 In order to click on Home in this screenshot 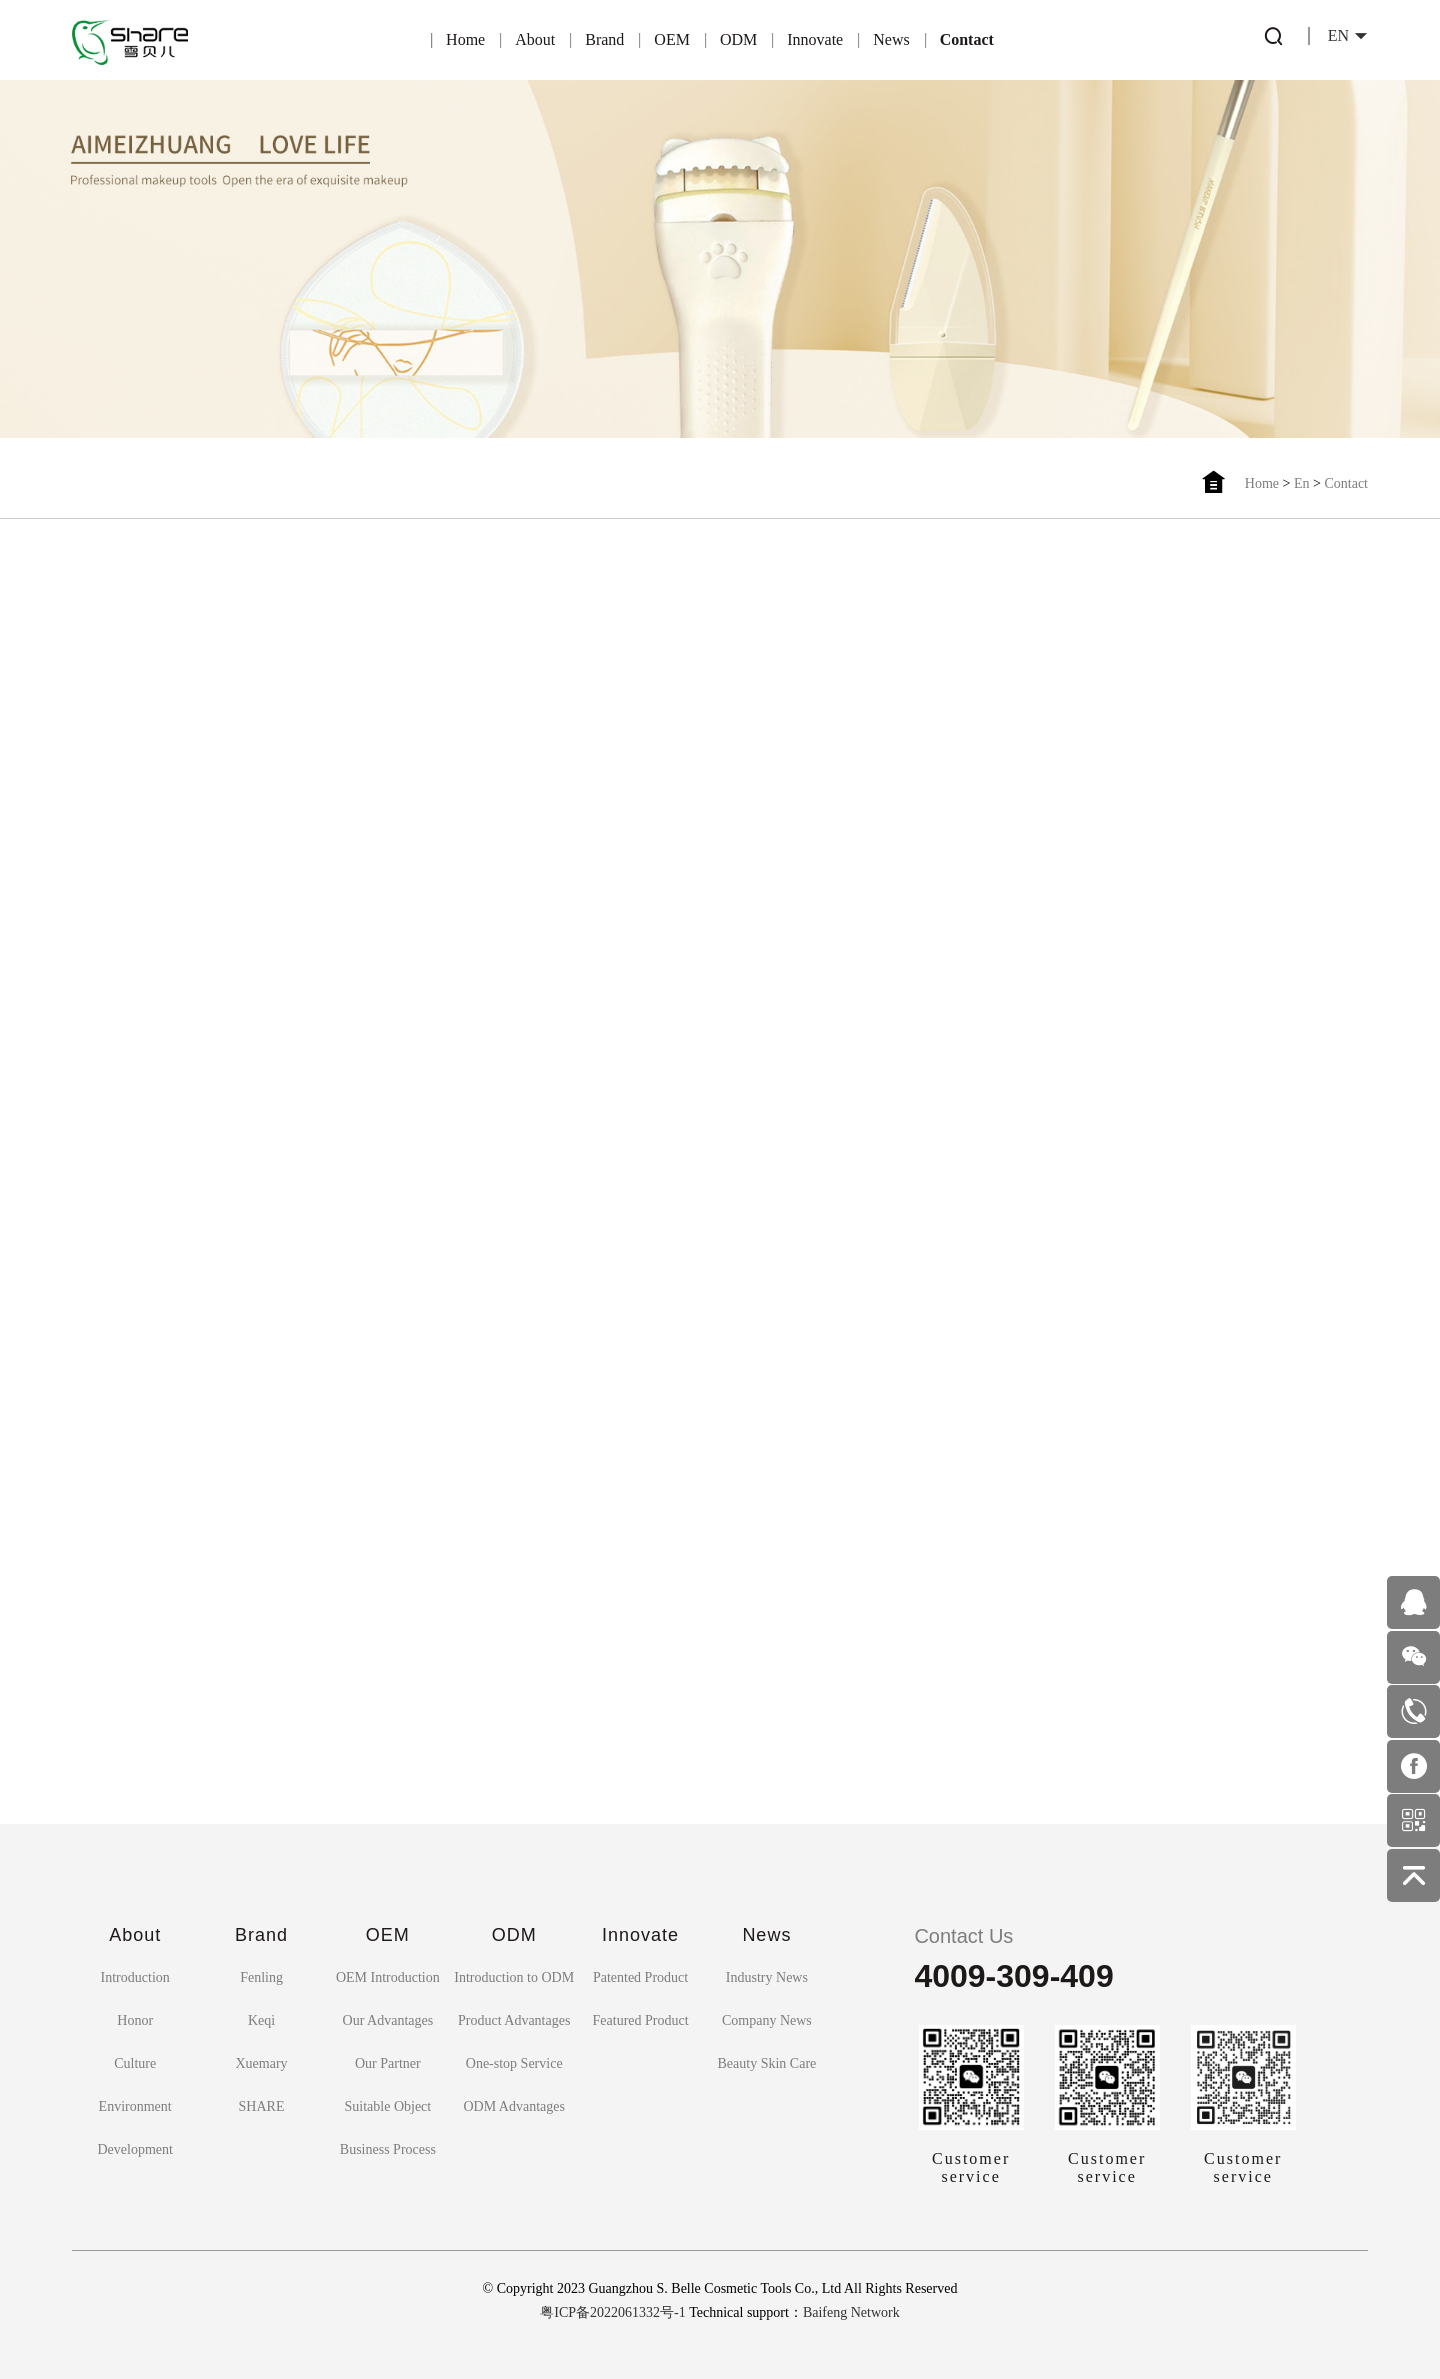, I will do `click(465, 39)`.